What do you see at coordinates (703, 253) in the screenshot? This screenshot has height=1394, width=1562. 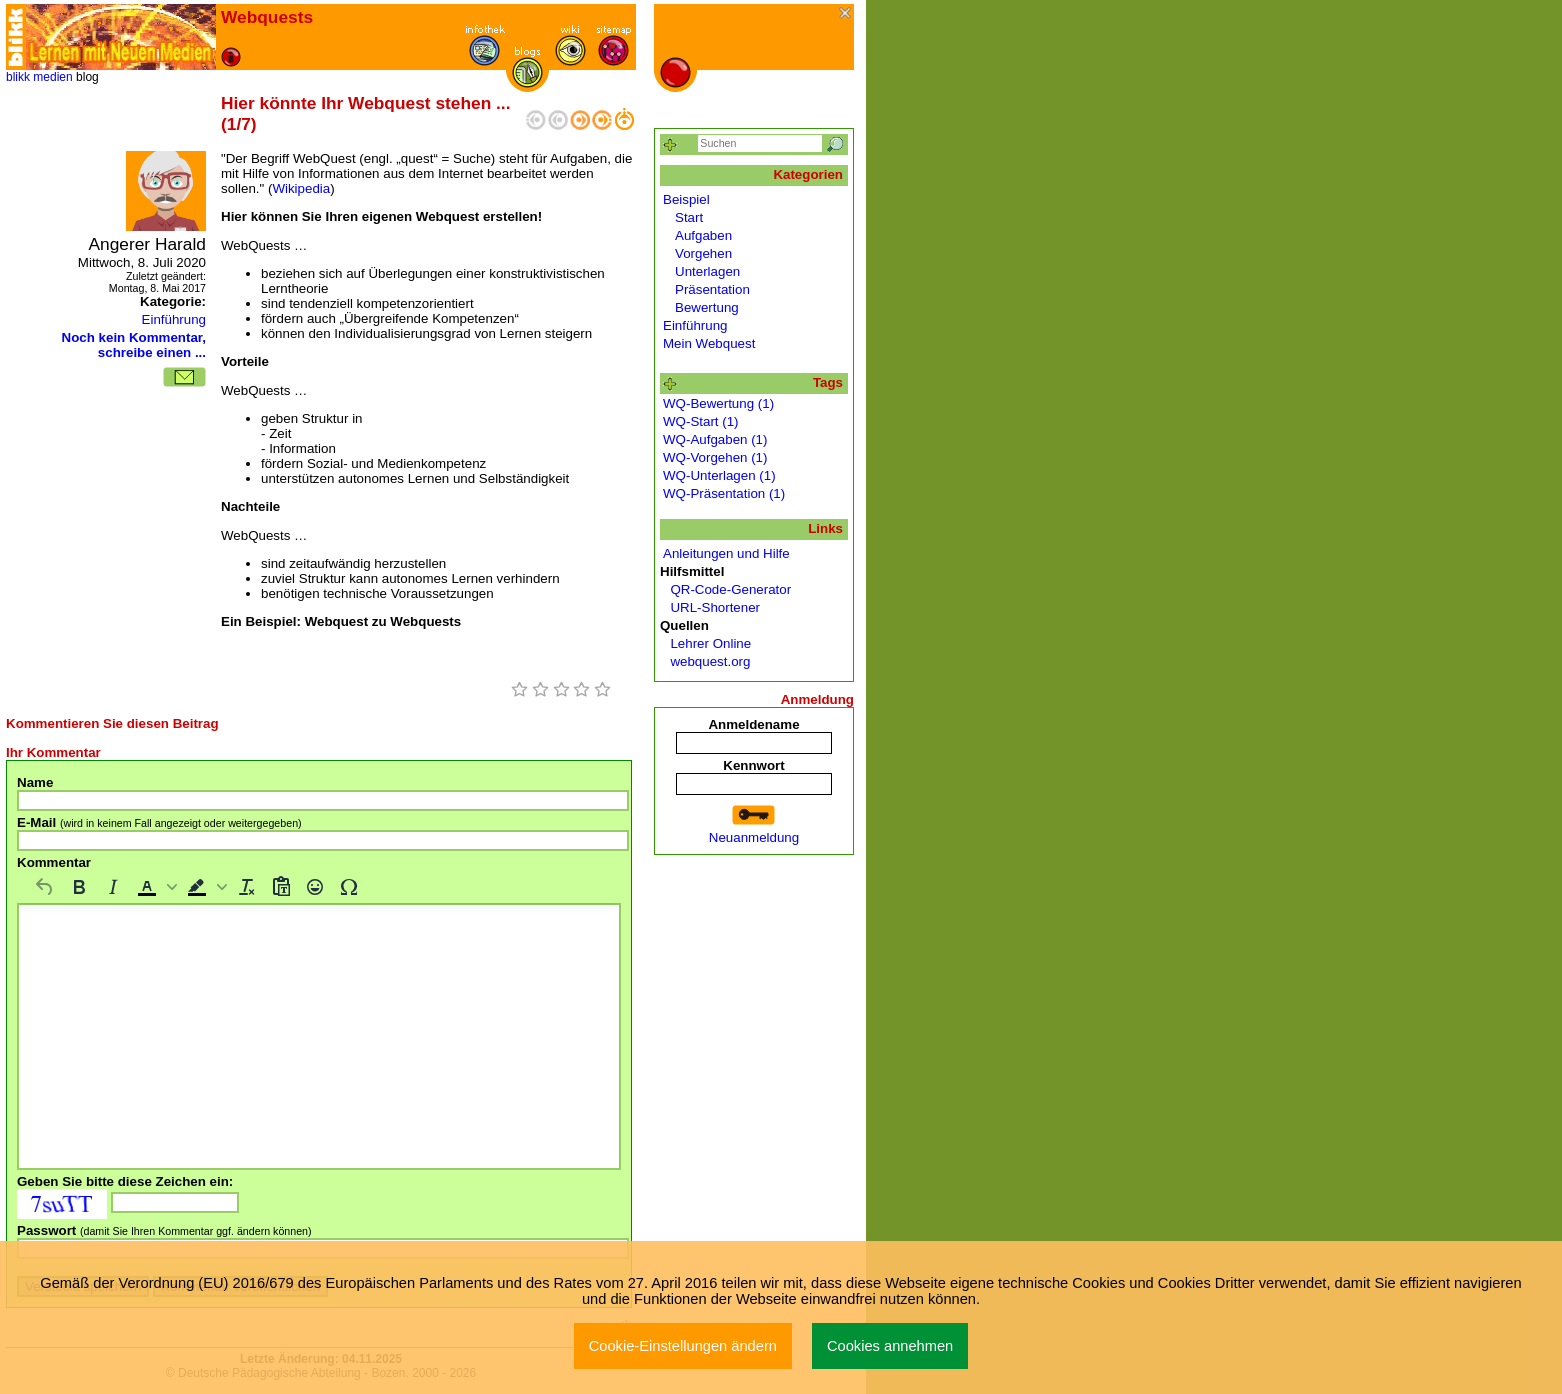 I see `Vorgehen` at bounding box center [703, 253].